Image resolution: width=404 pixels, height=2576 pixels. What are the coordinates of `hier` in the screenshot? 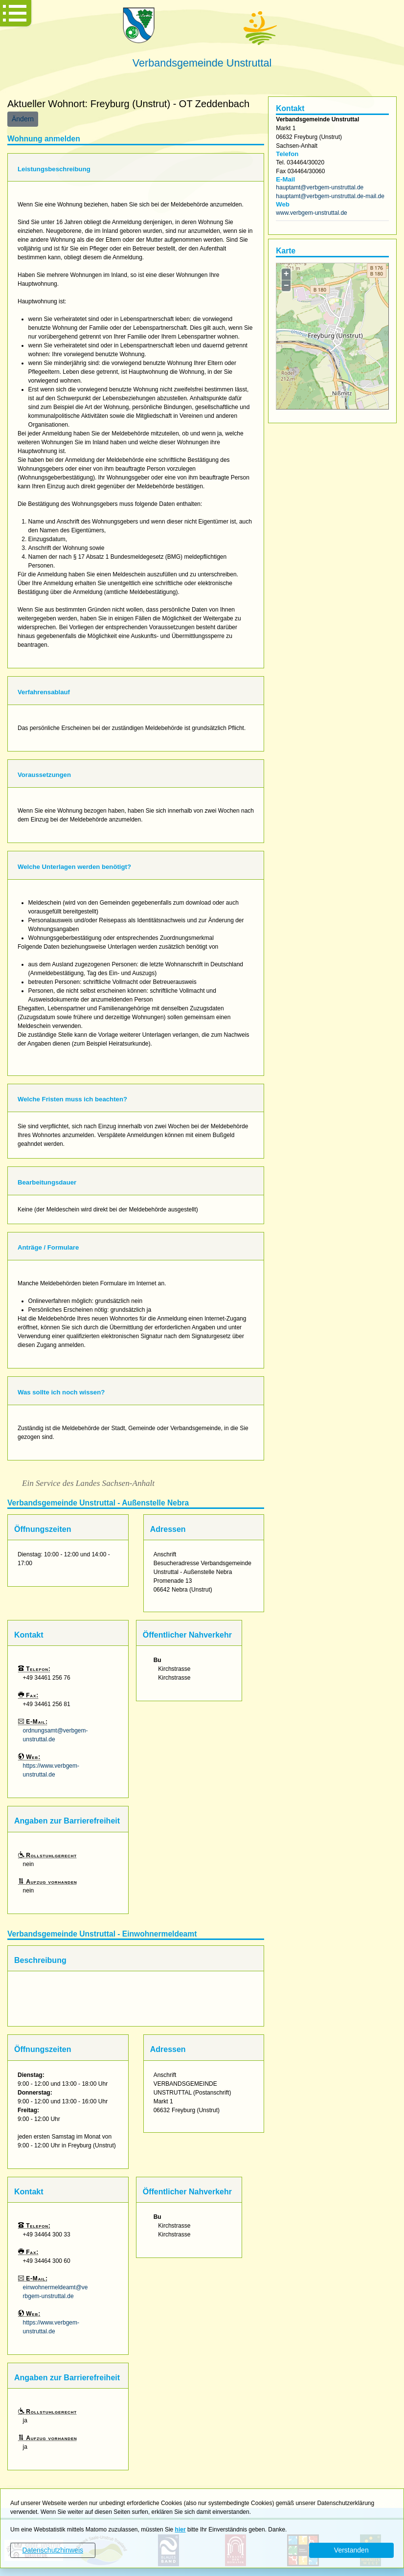 It's located at (180, 2529).